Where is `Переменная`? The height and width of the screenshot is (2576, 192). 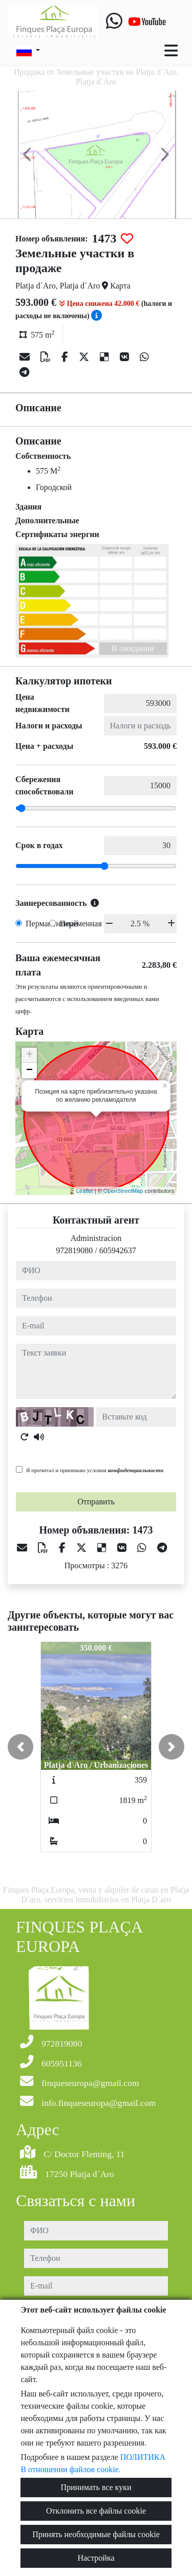
Переменная is located at coordinates (80, 923).